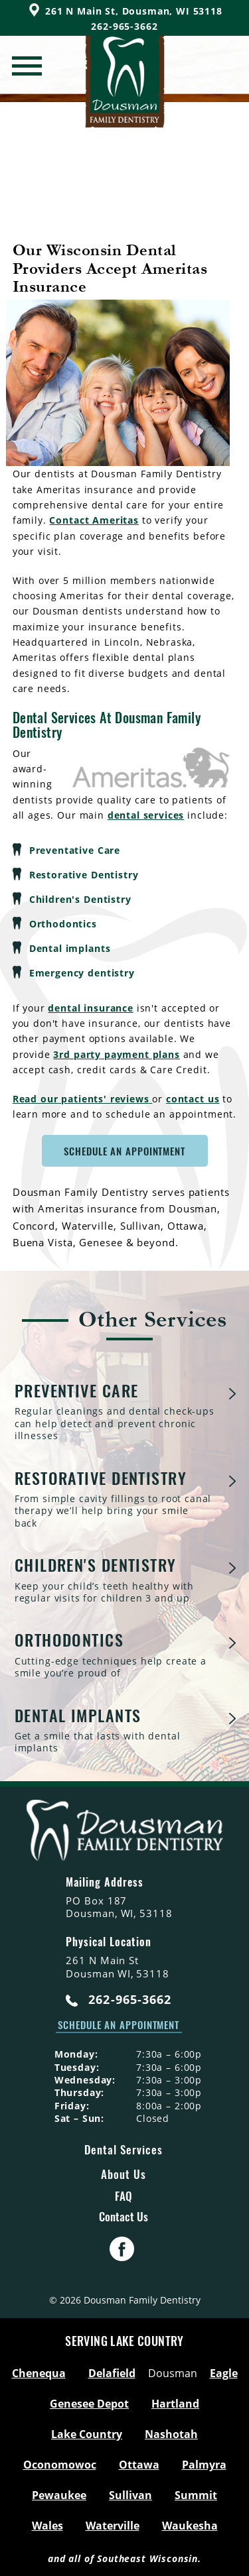  I want to click on Schedule An Appointment, so click(124, 1150).